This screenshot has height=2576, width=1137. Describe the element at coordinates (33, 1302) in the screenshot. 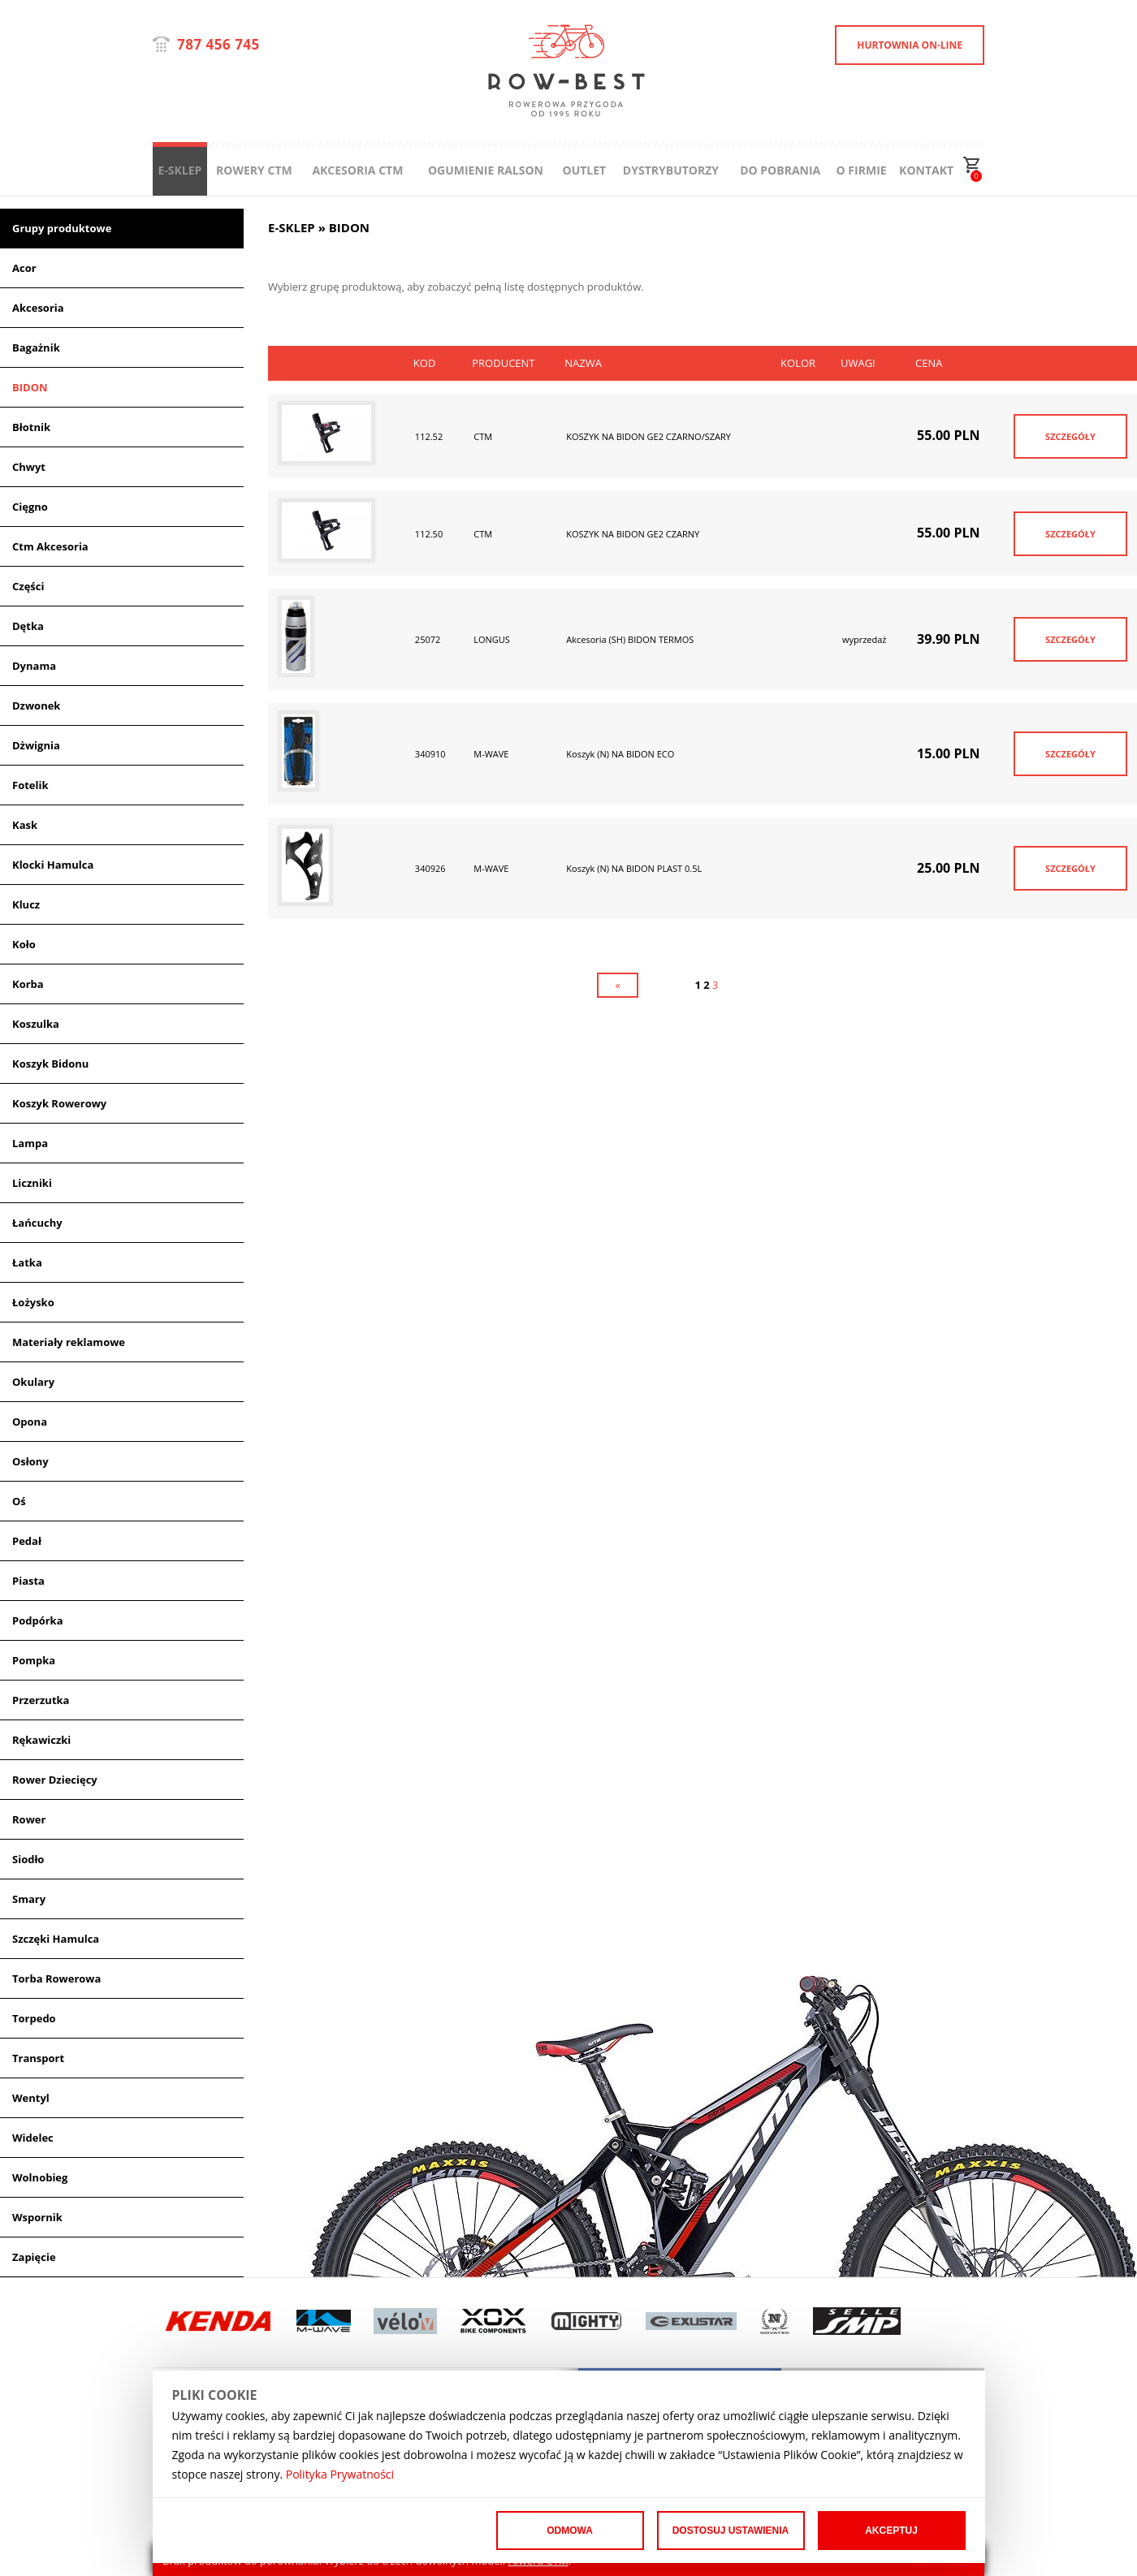

I see `Łożysko` at that location.